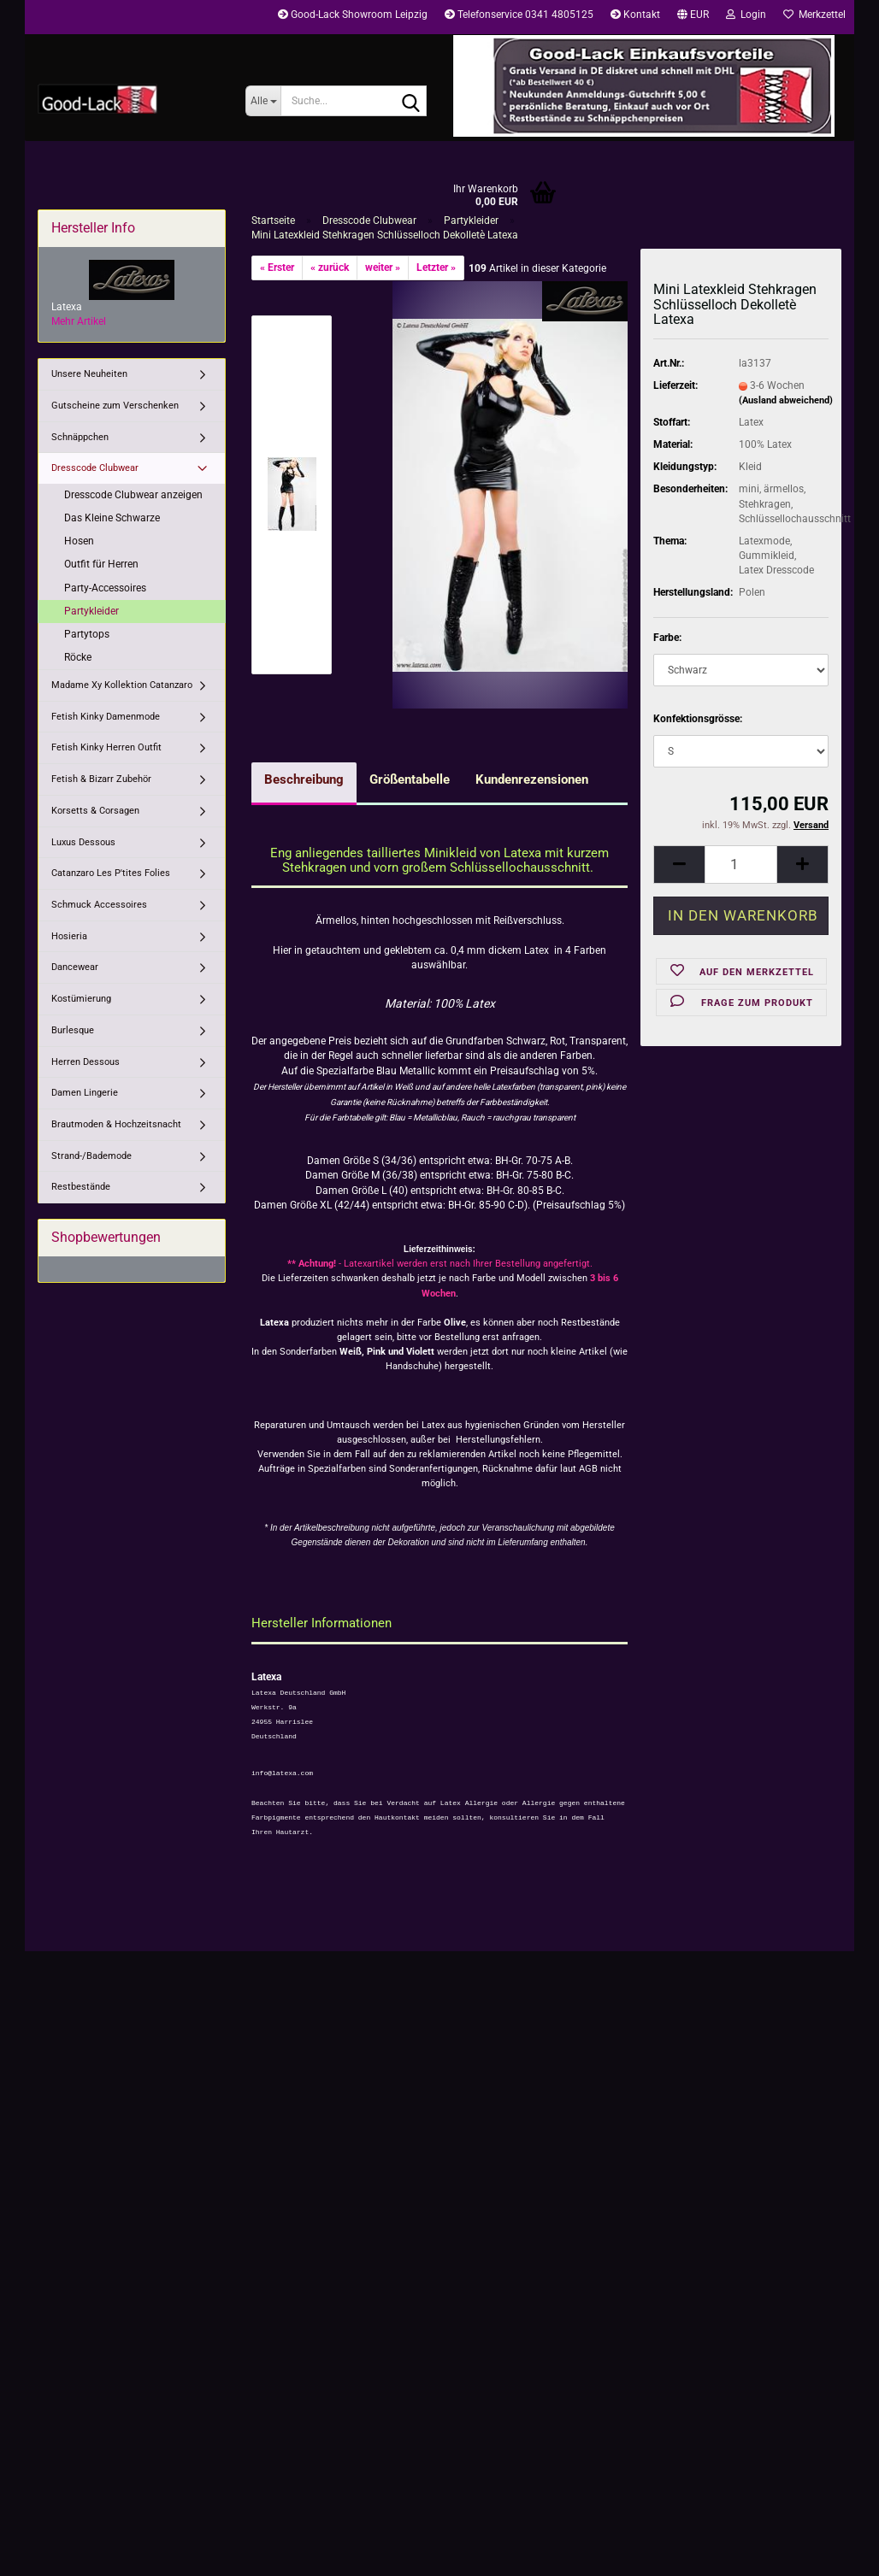 The height and width of the screenshot is (2576, 879). Describe the element at coordinates (69, 936) in the screenshot. I see `Hosieria` at that location.